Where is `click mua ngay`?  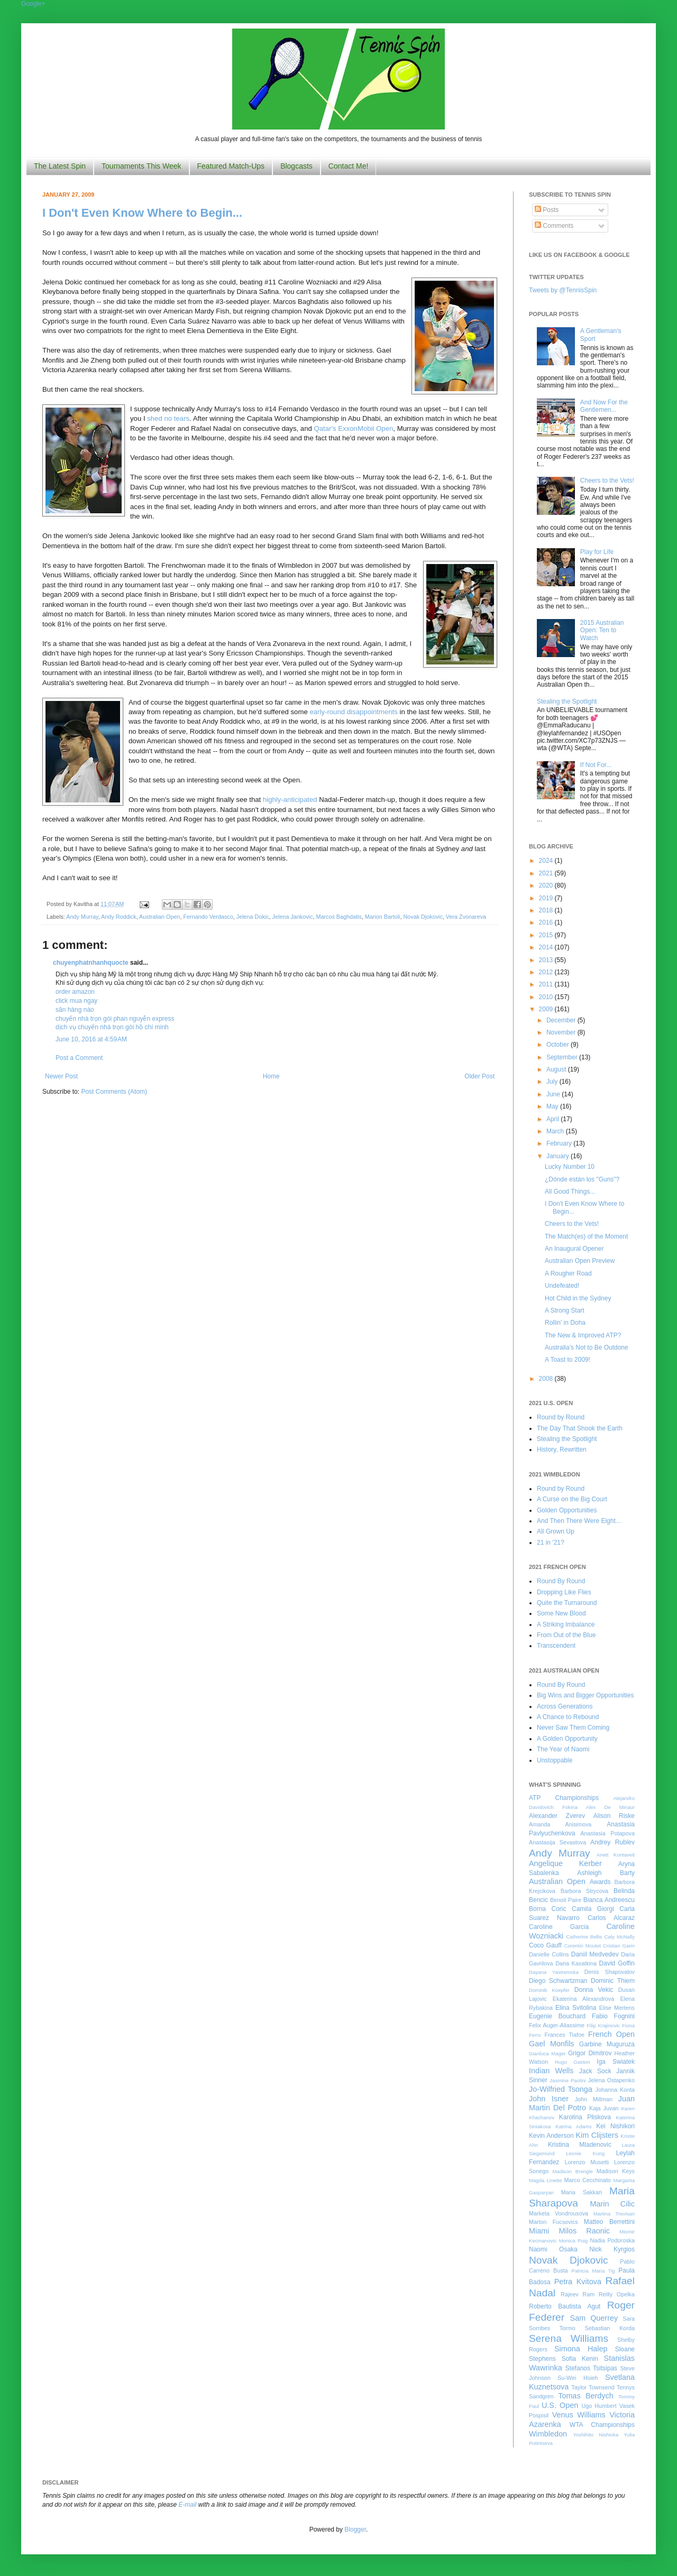 click mua ngay is located at coordinates (76, 1000).